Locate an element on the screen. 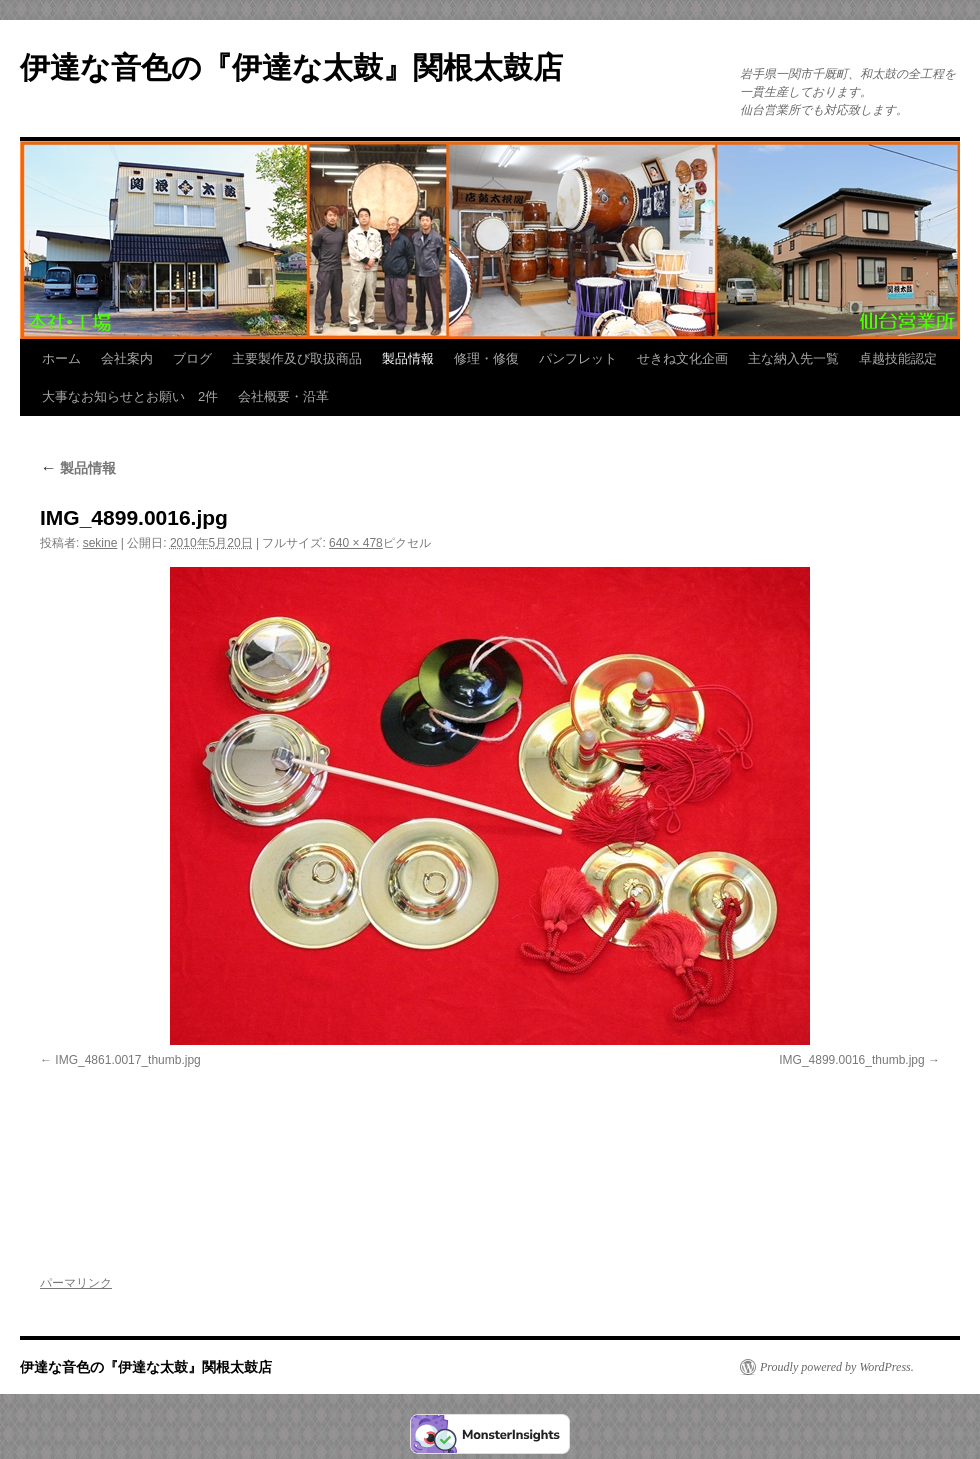  卓越技能認定 is located at coordinates (898, 358).